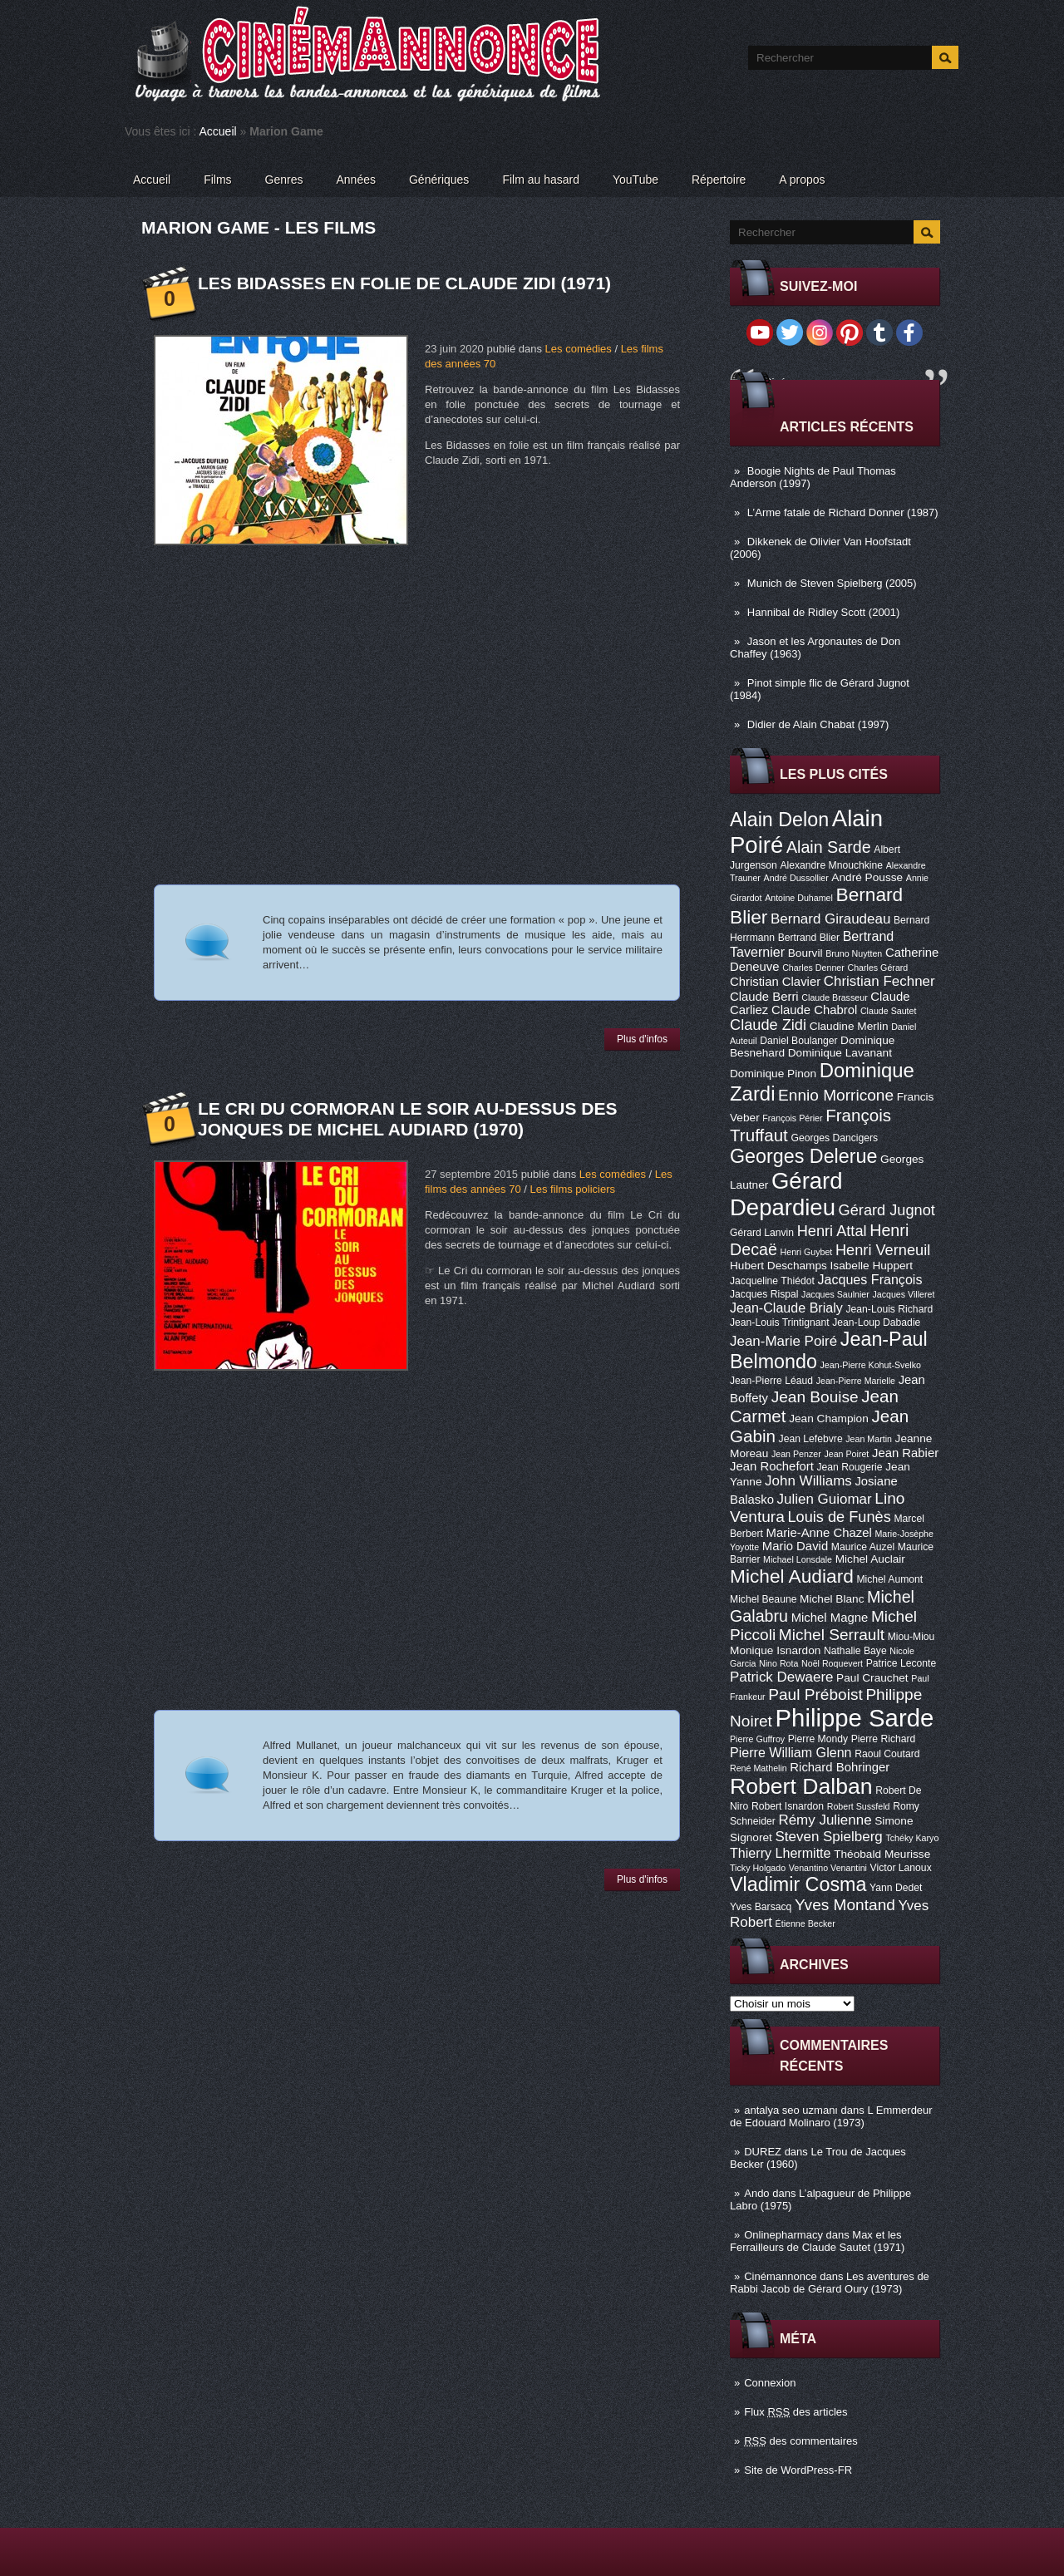 The image size is (1064, 2576). Describe the element at coordinates (799, 898) in the screenshot. I see `Antoine Duhamel` at that location.